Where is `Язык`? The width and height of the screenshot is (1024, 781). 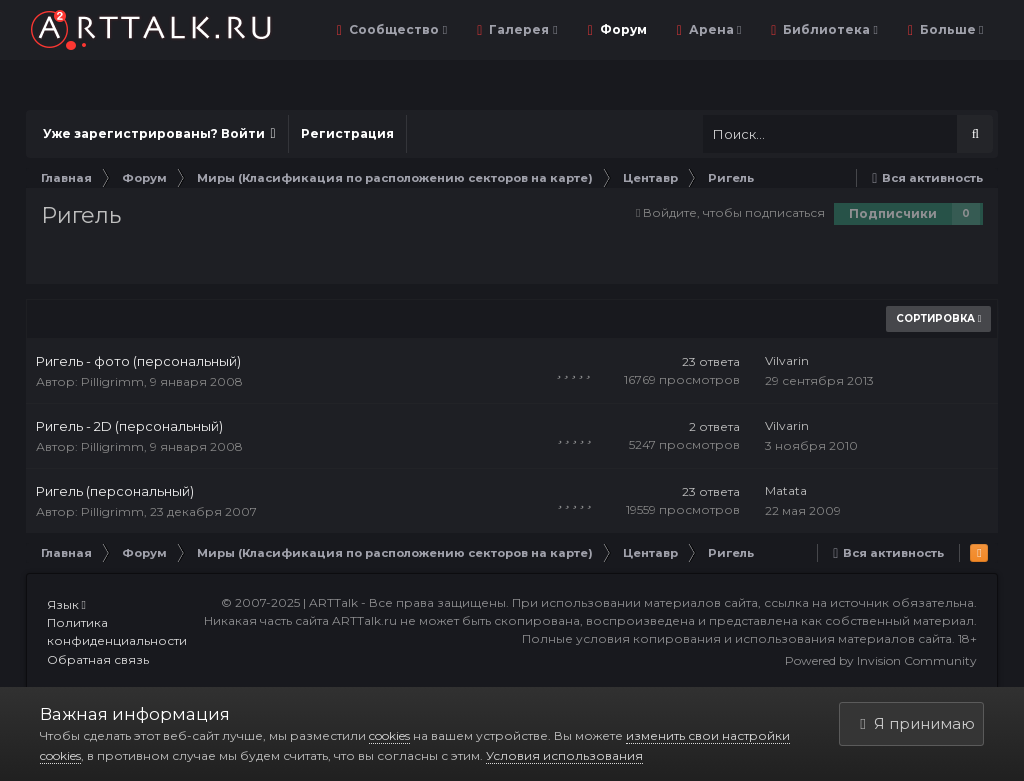 Язык is located at coordinates (66, 604).